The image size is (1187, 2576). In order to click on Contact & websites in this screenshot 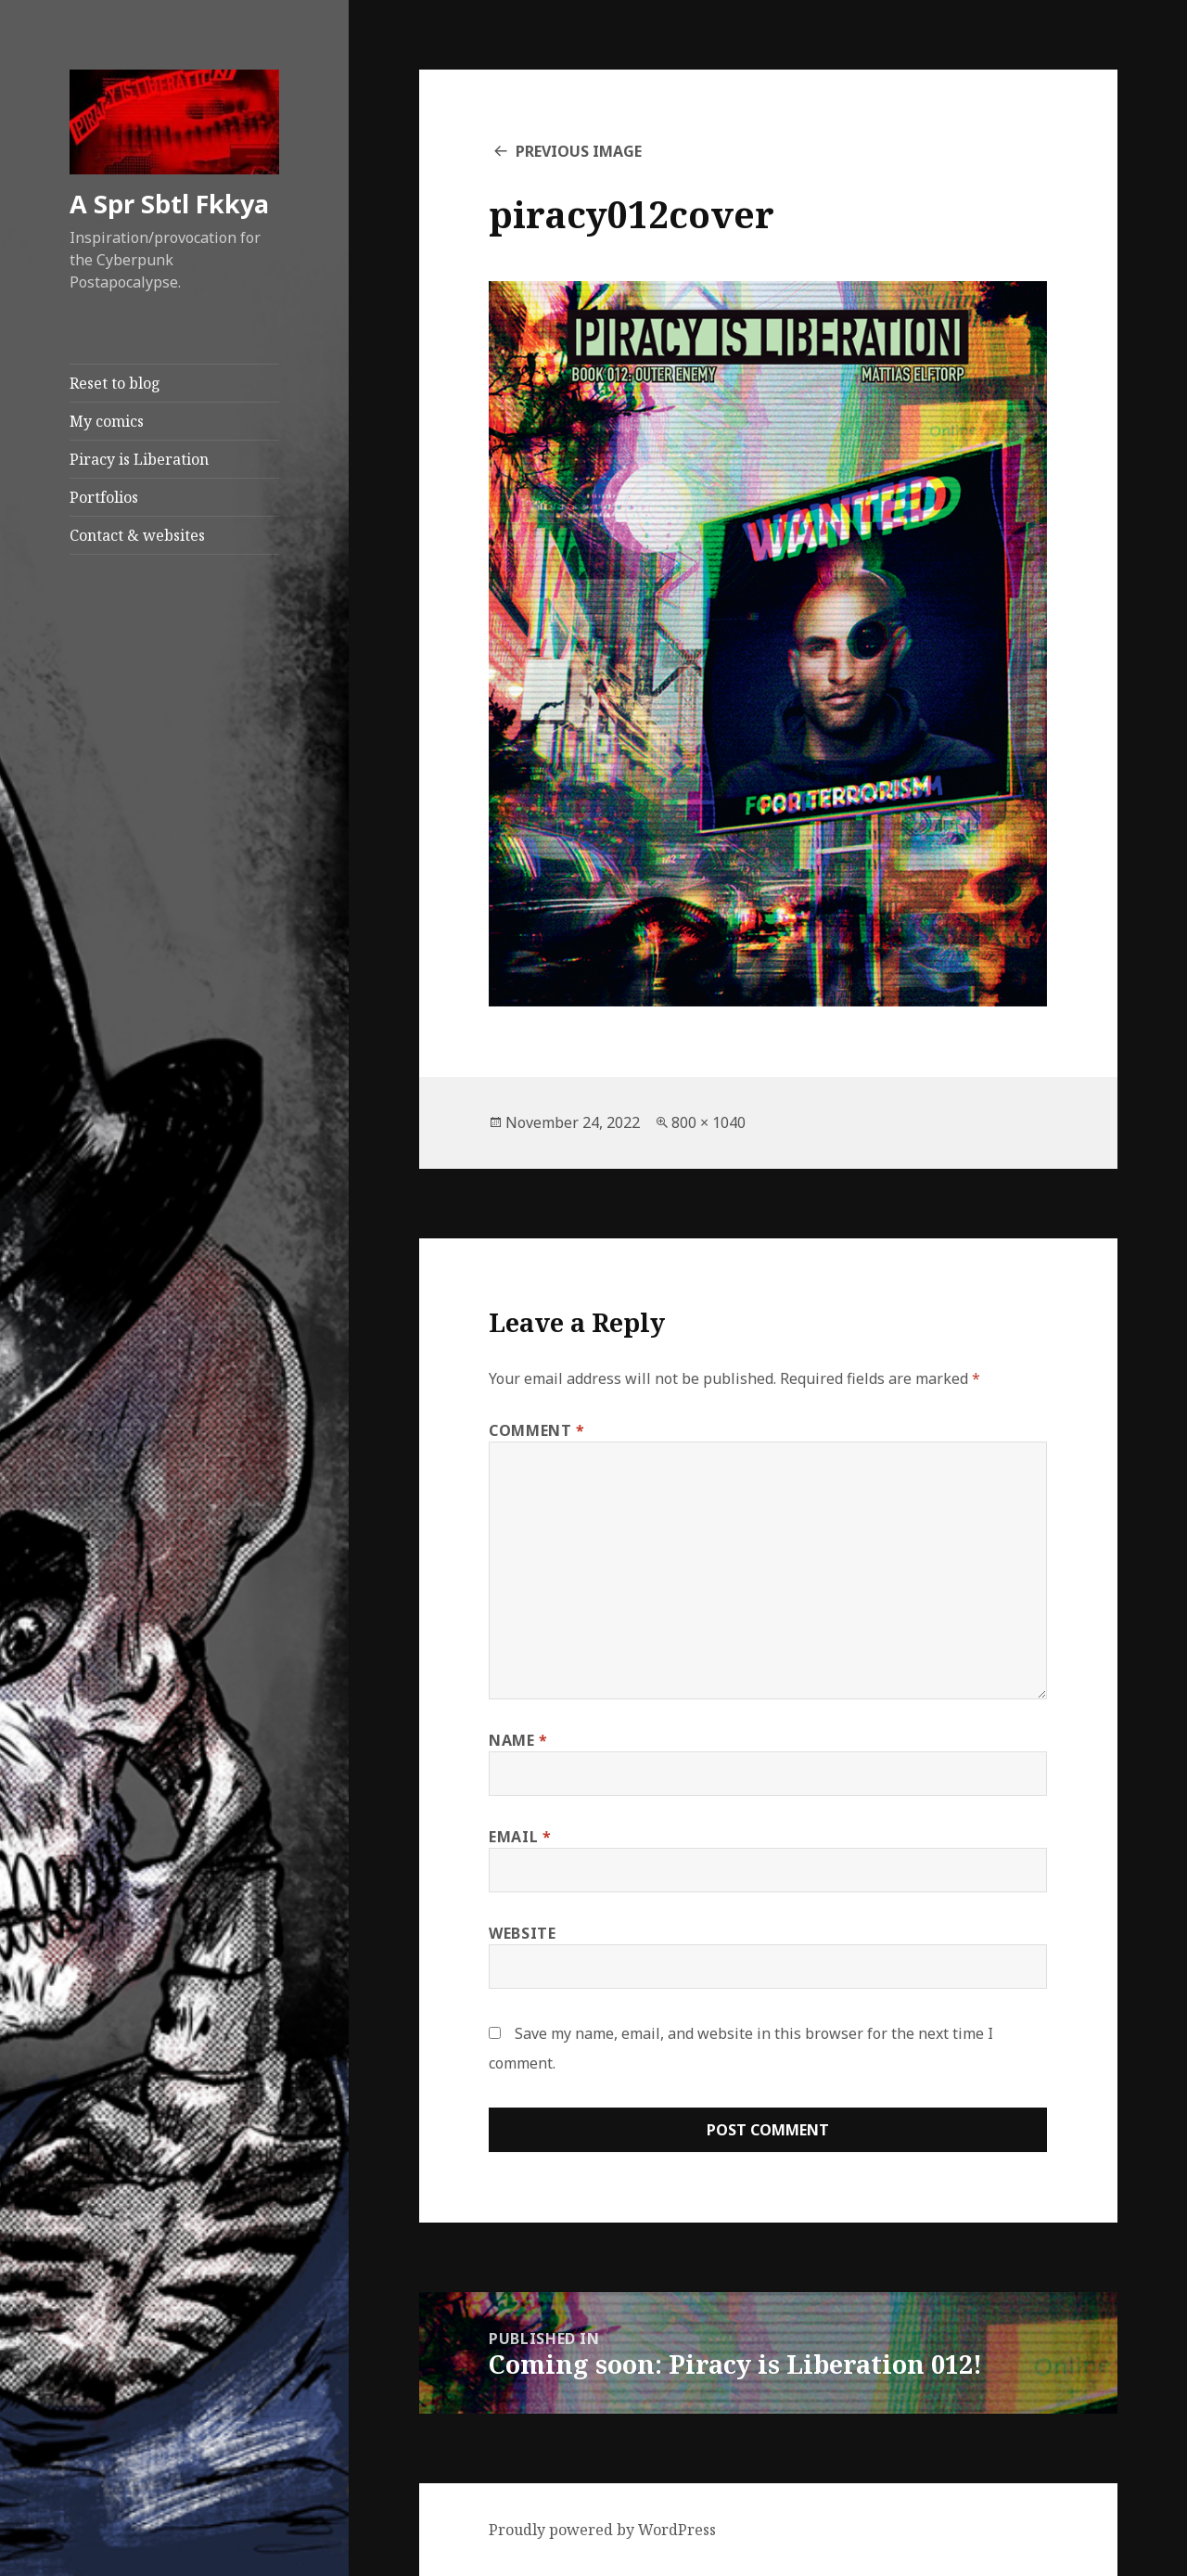, I will do `click(137, 535)`.